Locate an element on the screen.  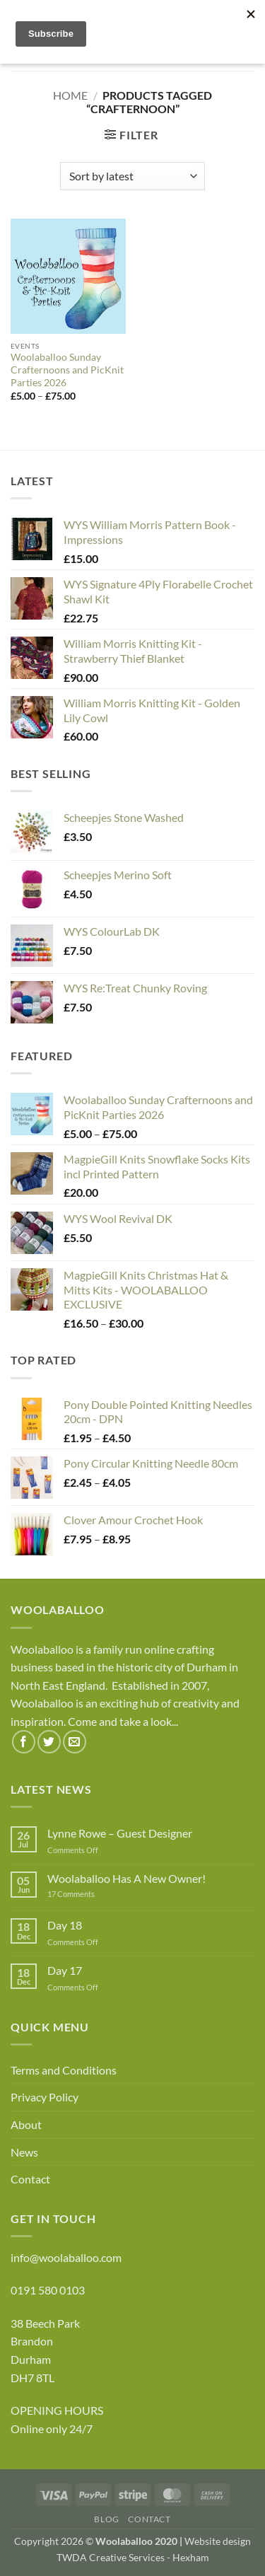
Lynne Rowe – Guest Designer is located at coordinates (119, 1833).